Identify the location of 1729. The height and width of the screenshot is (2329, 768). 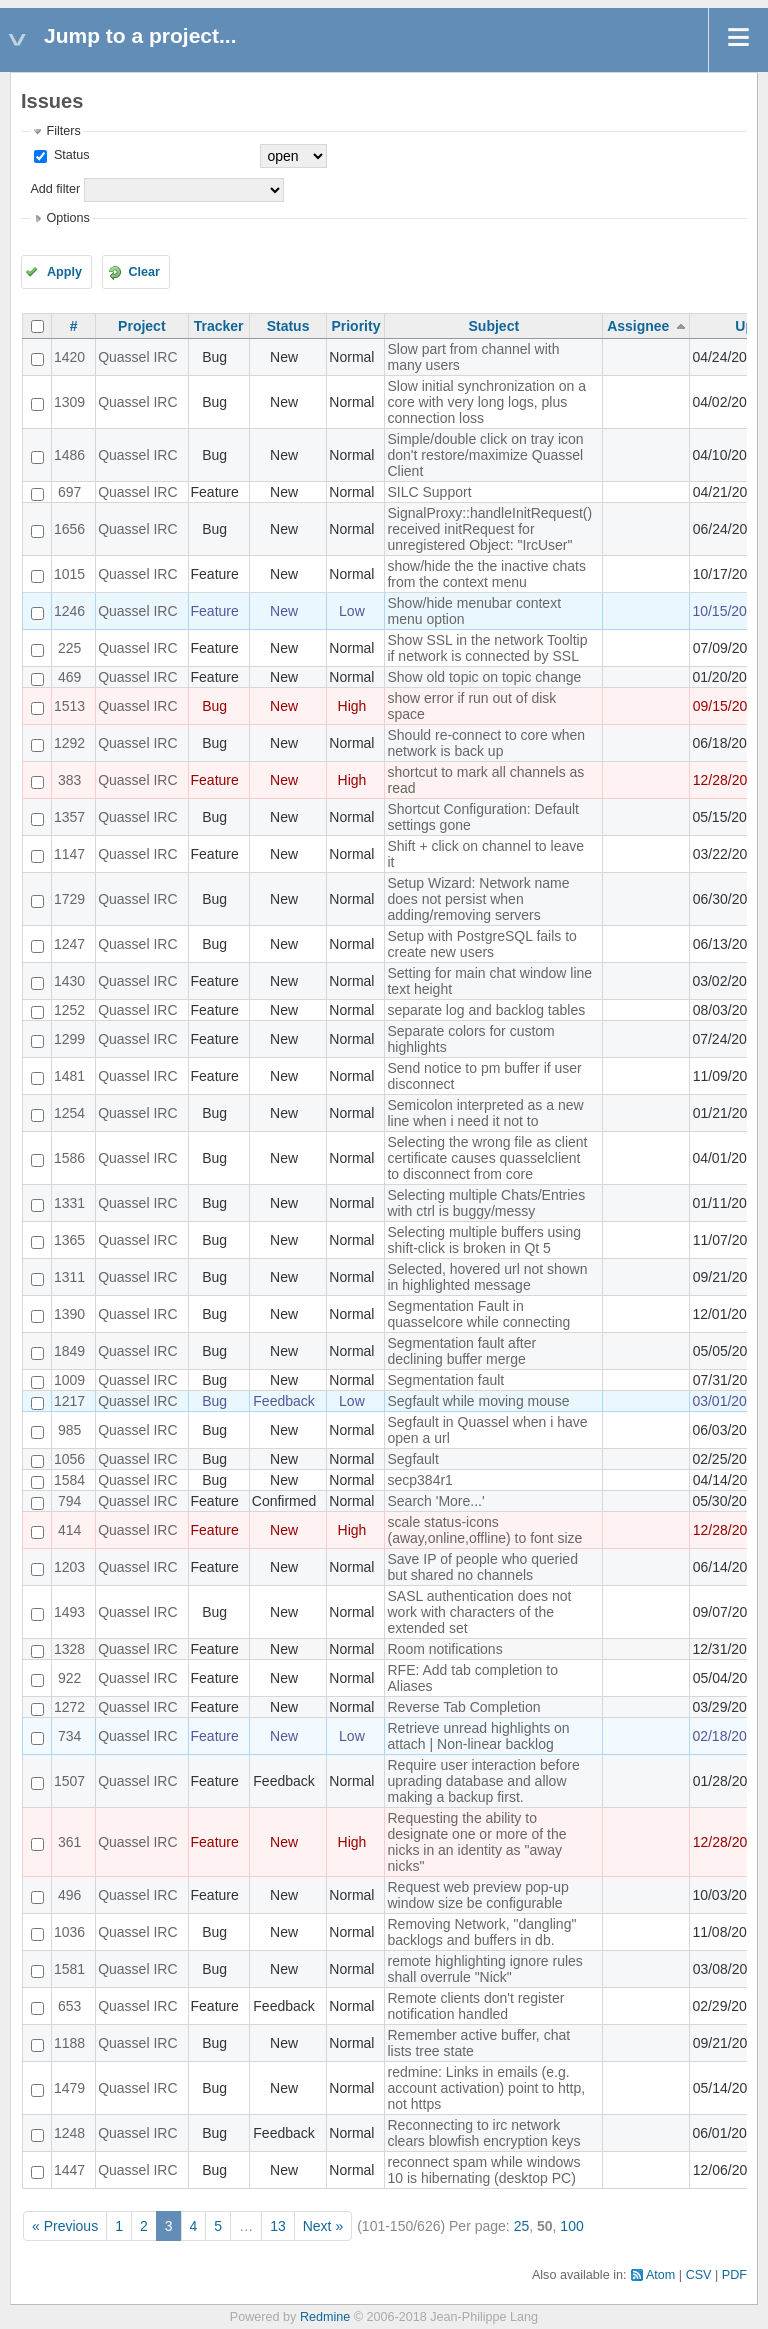
(69, 899).